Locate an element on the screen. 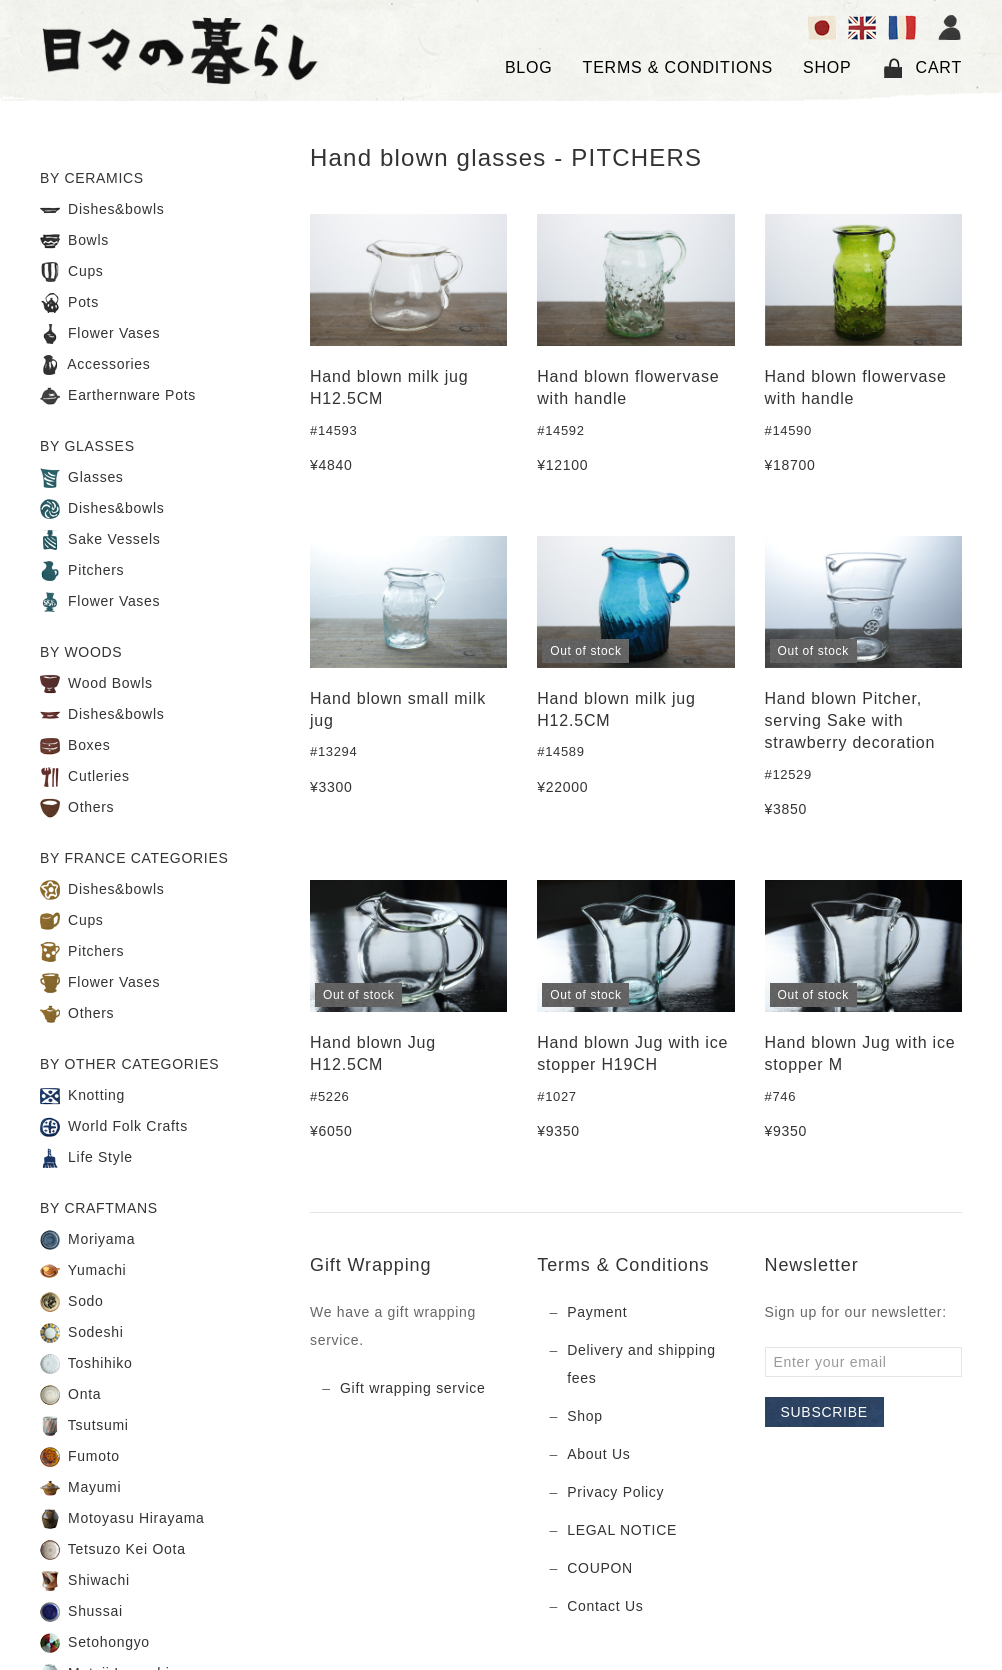  Mayumi is located at coordinates (80, 1488).